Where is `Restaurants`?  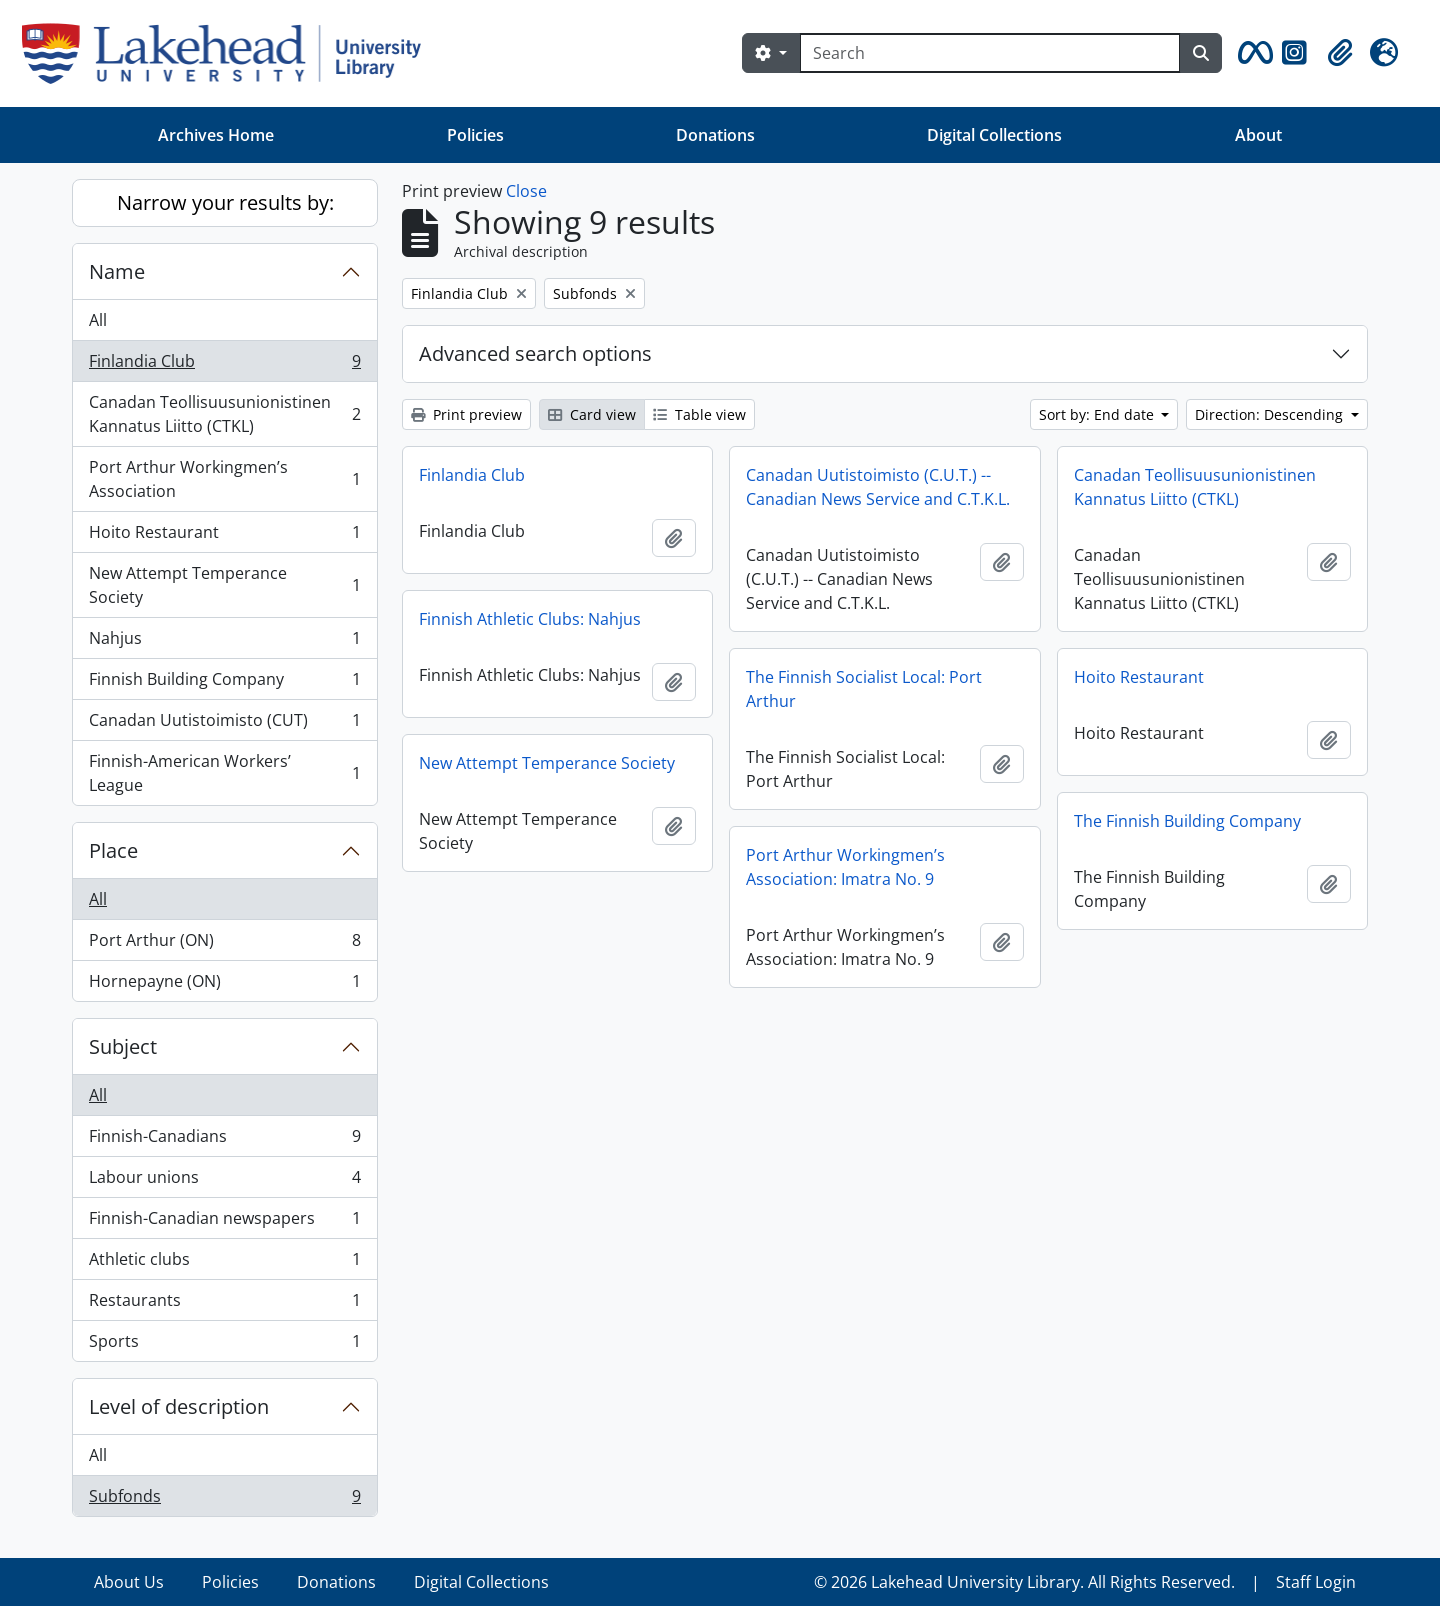 Restaurants is located at coordinates (224, 1304).